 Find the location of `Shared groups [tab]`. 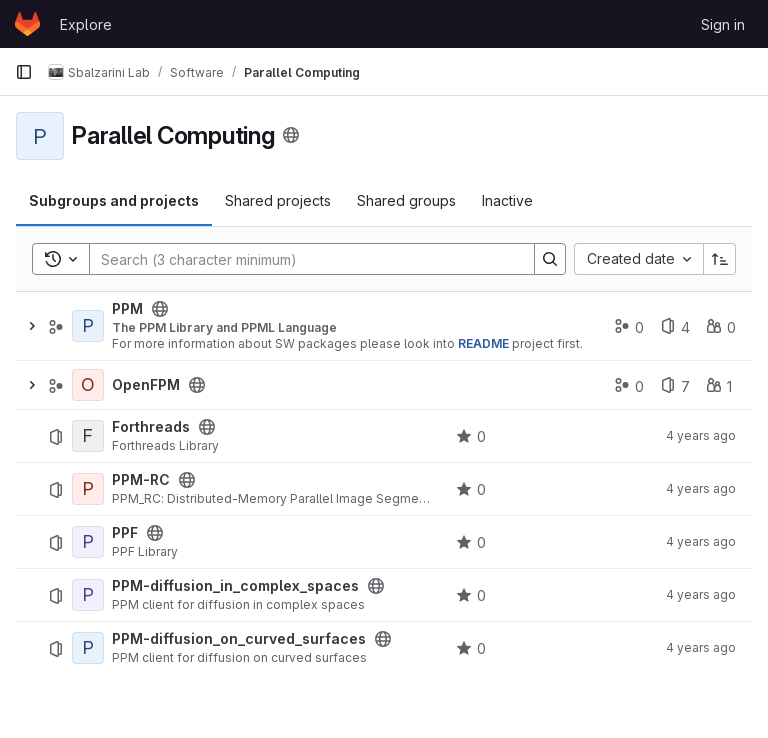

Shared groups [tab] is located at coordinates (406, 200).